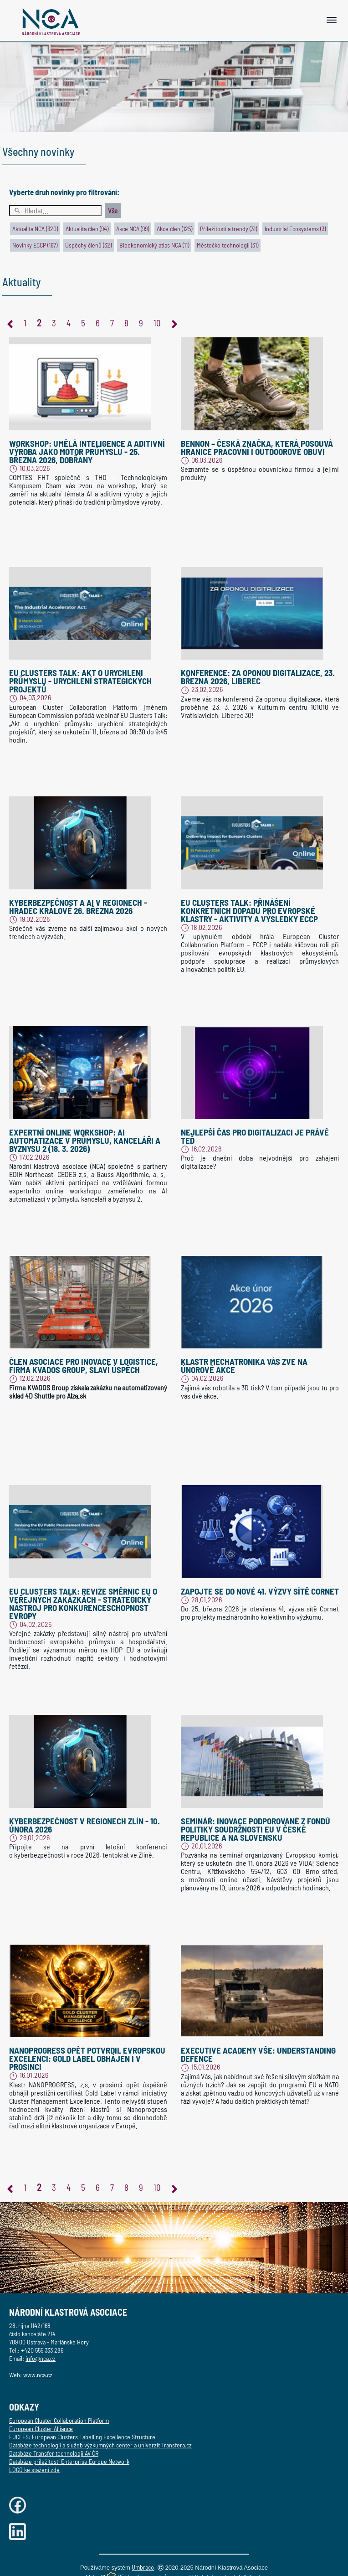  Describe the element at coordinates (34, 2469) in the screenshot. I see `LOGO ke stažení zde` at that location.